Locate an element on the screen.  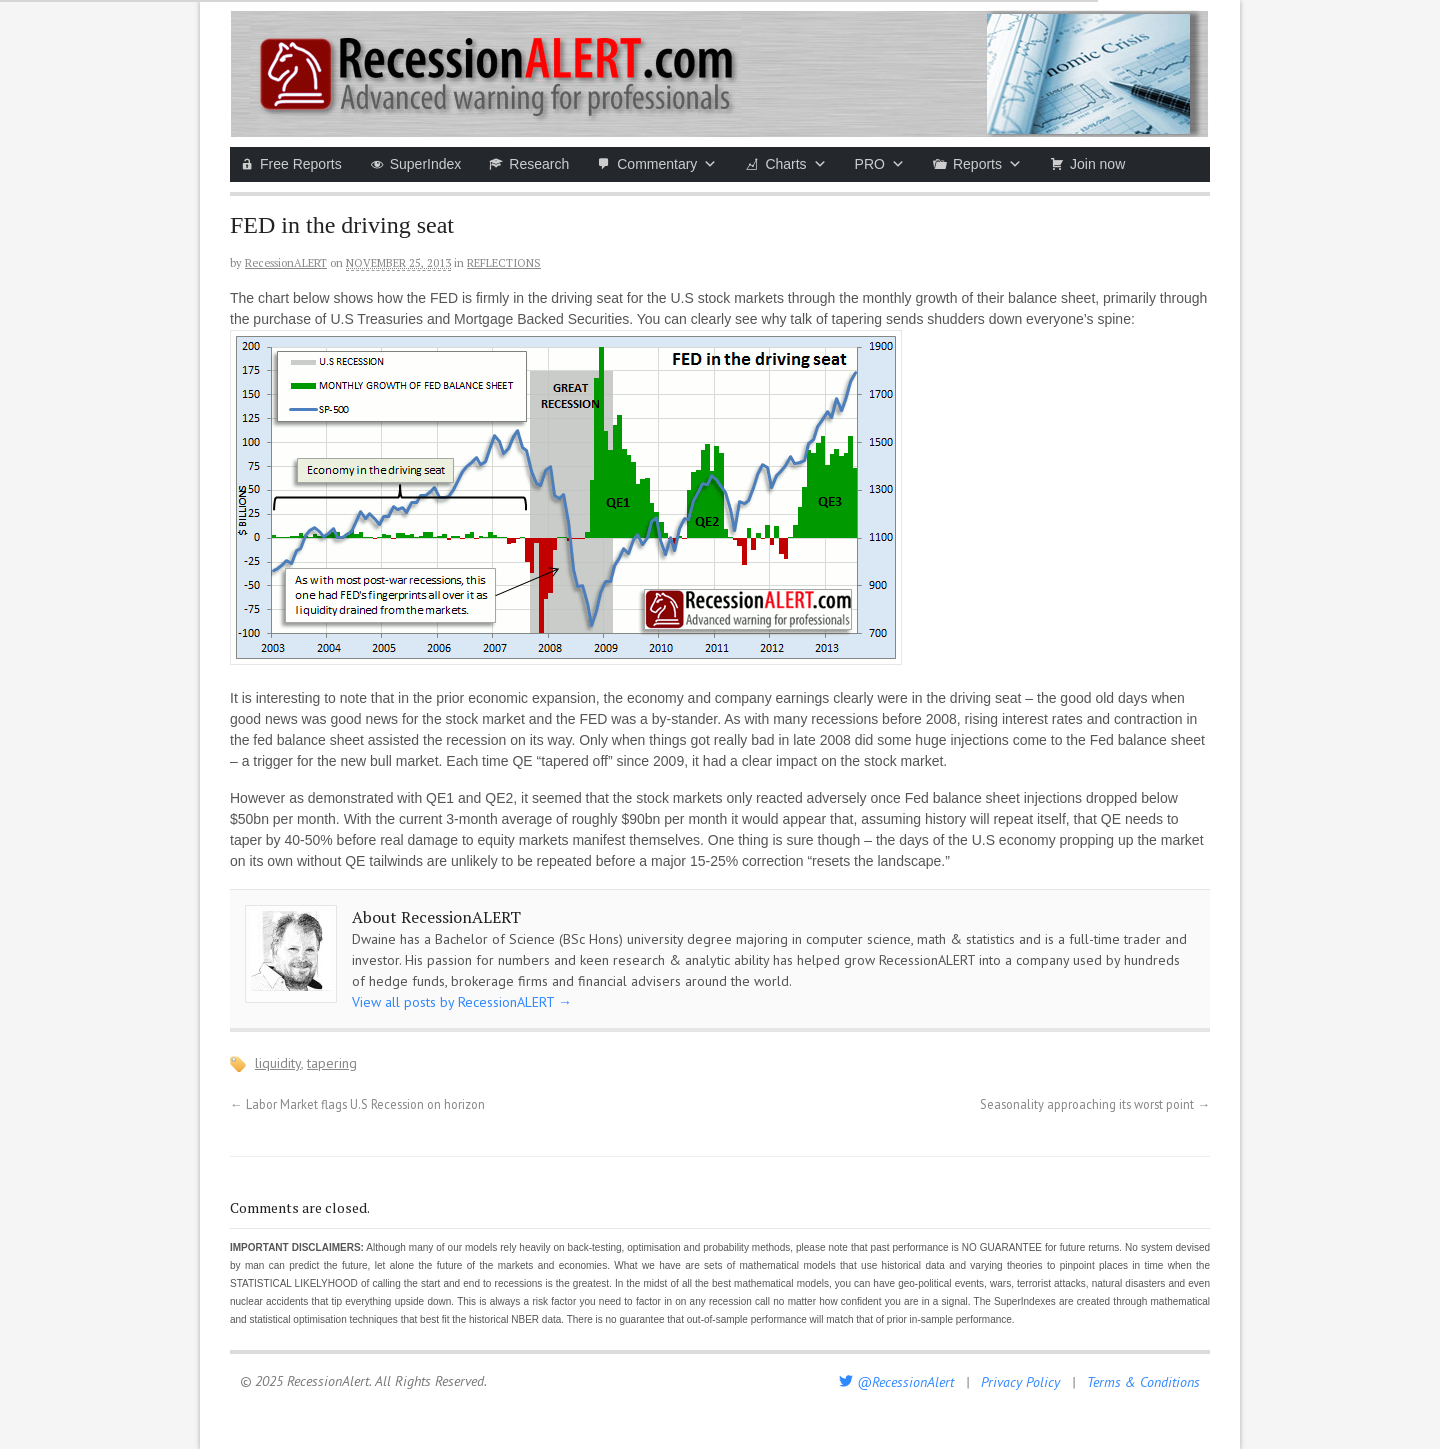
Join now is located at coordinates (1097, 164).